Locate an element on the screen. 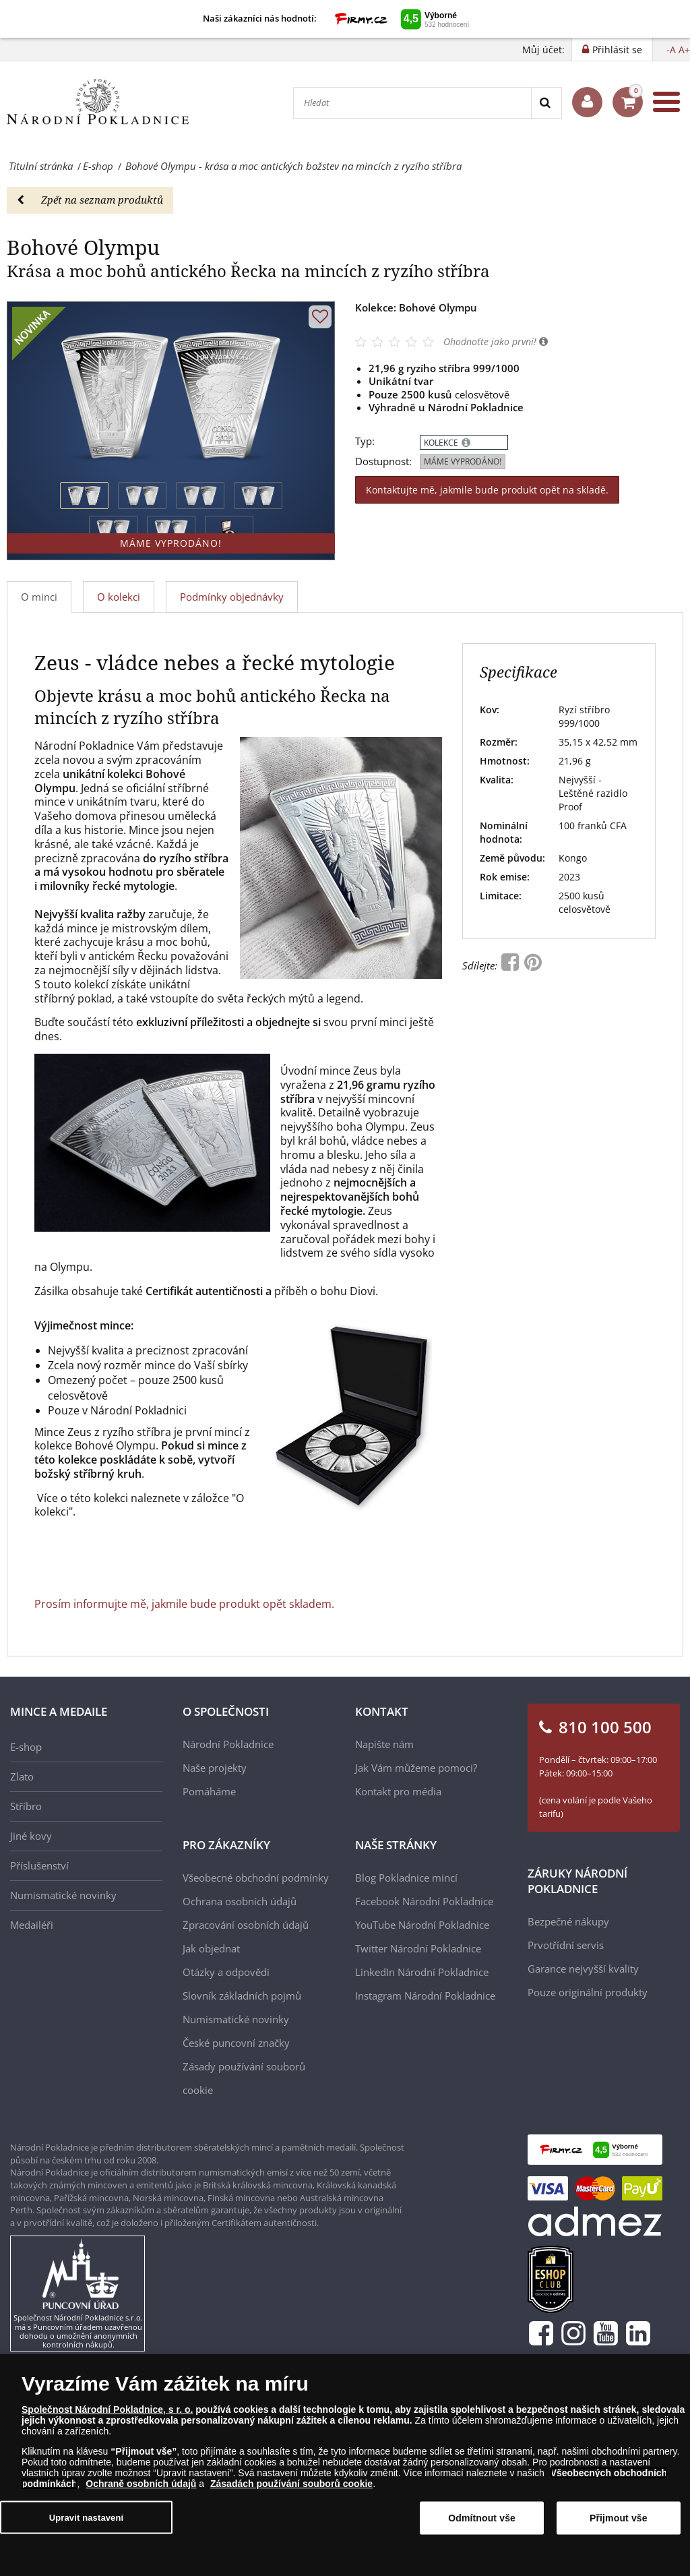 The width and height of the screenshot is (690, 2576). Prvotřídní servis is located at coordinates (566, 1945).